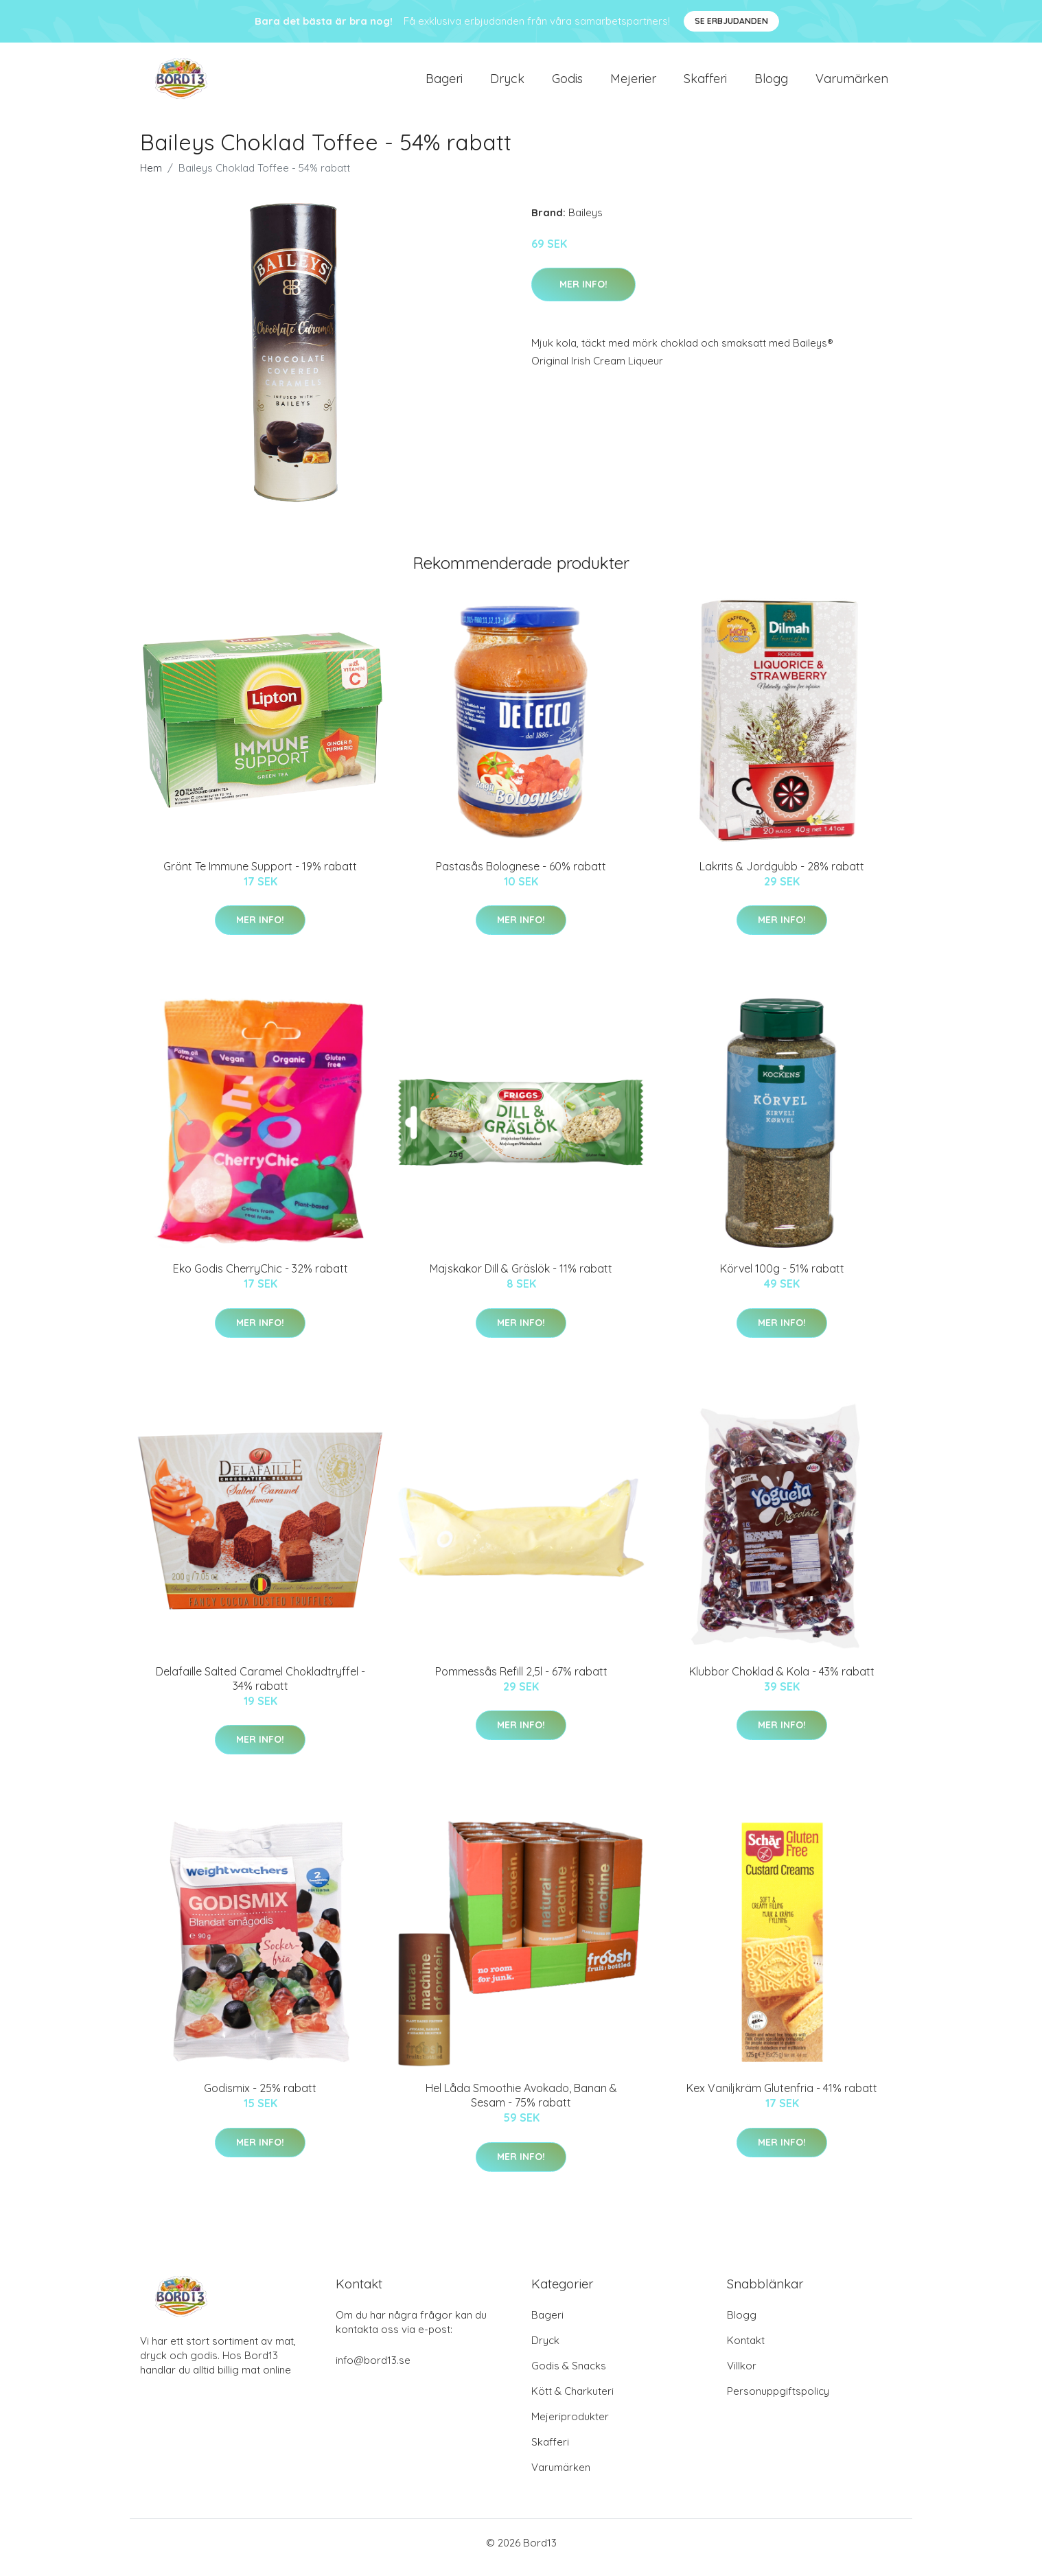 The image size is (1042, 2576). What do you see at coordinates (568, 2375) in the screenshot?
I see `Godis & Snacks` at bounding box center [568, 2375].